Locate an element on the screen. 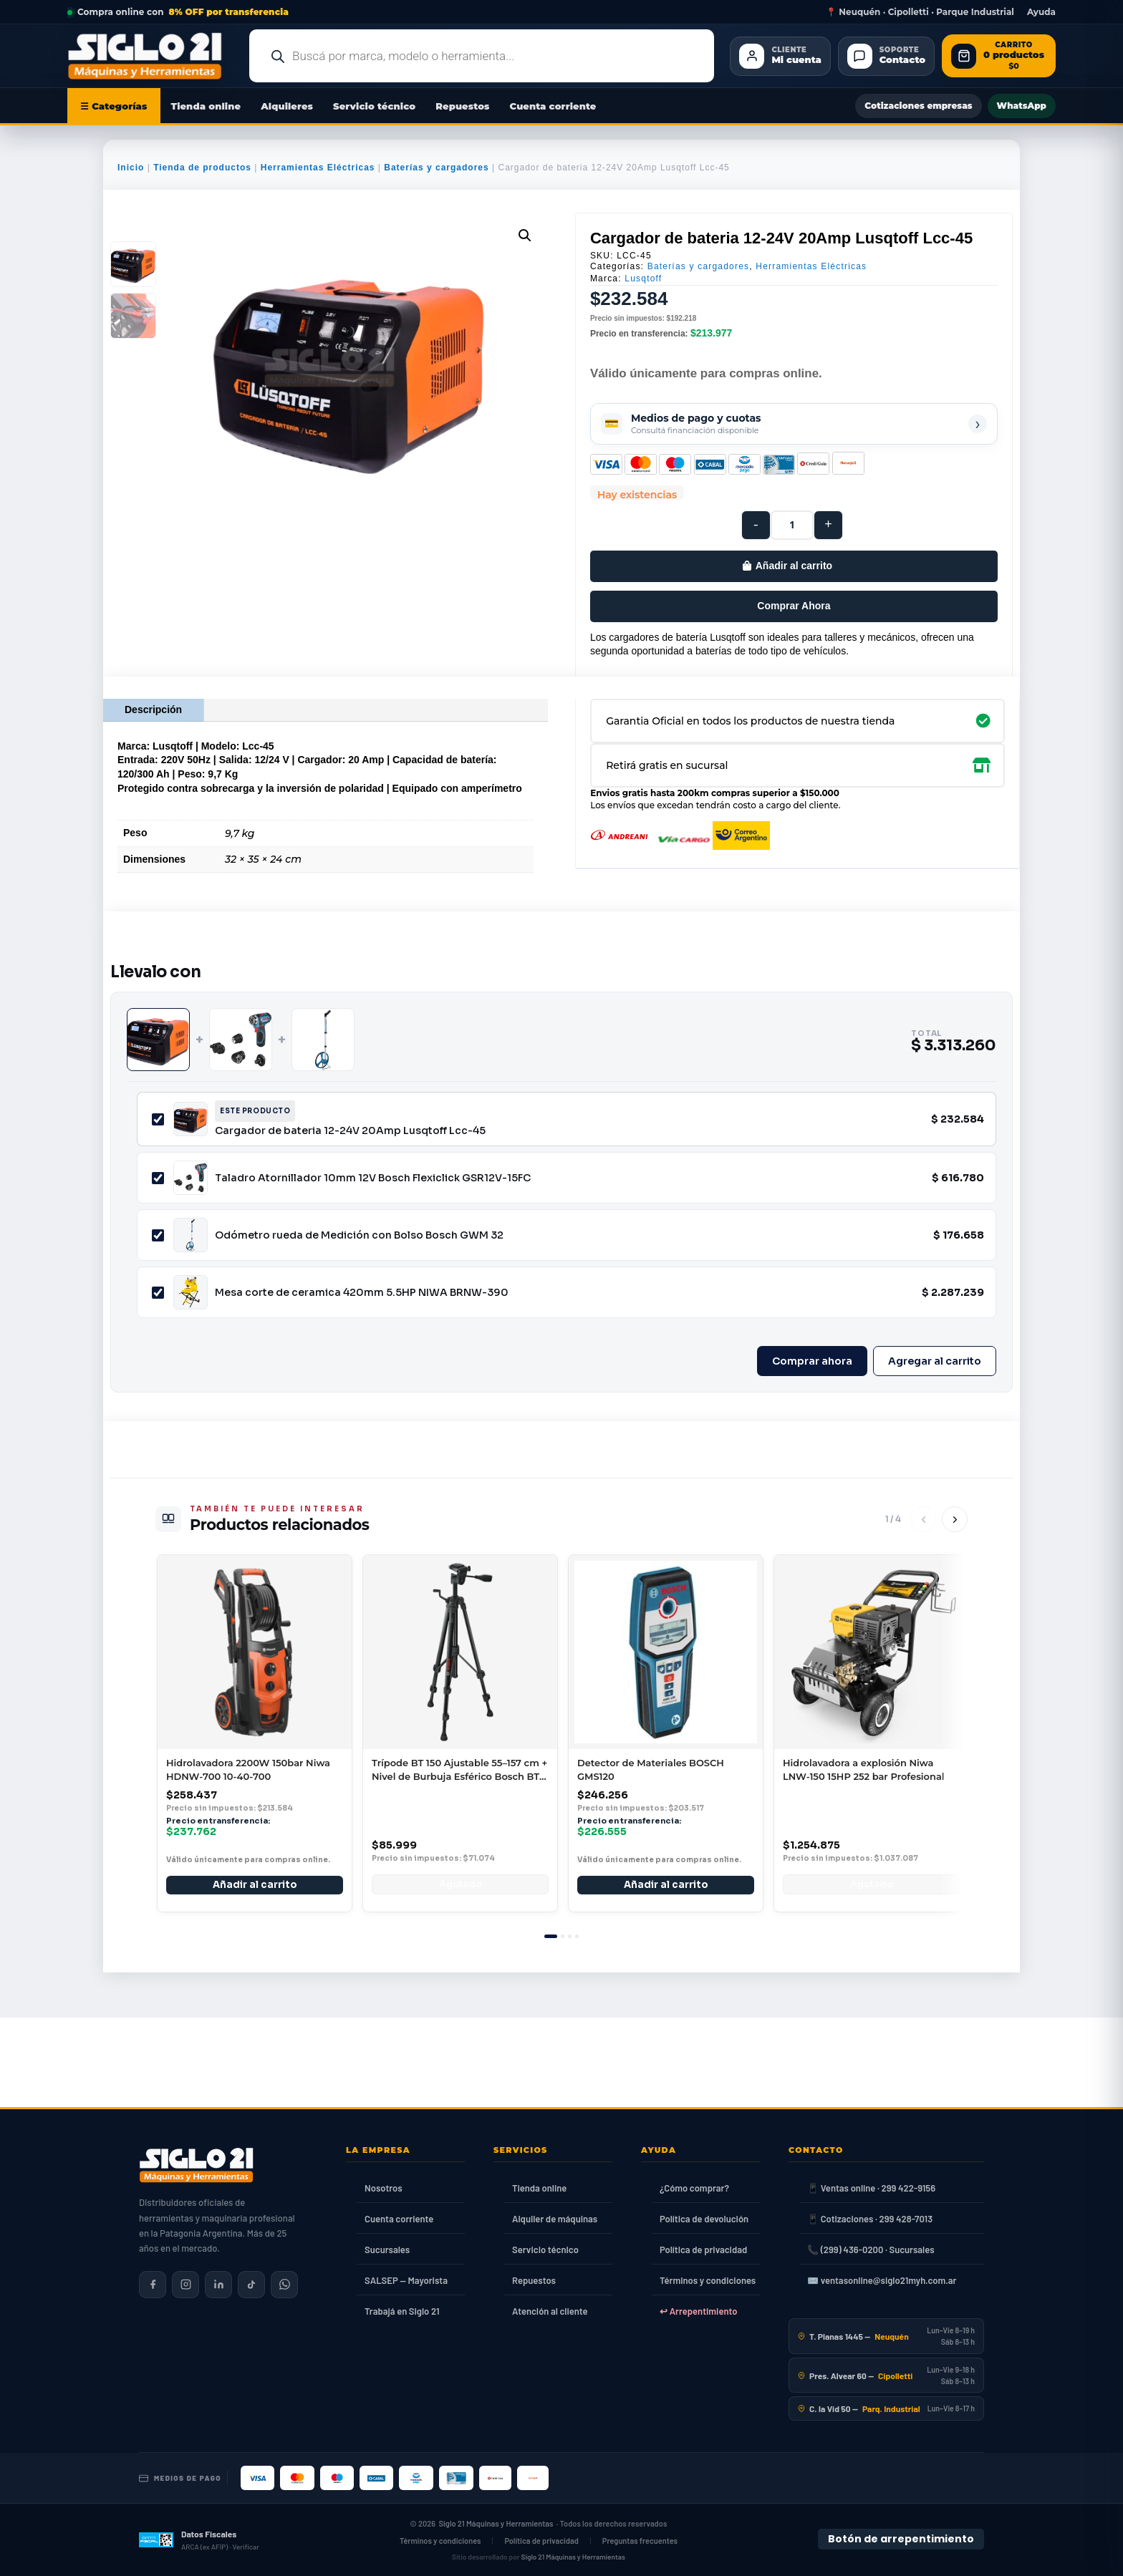  Tienda de productos is located at coordinates (202, 168).